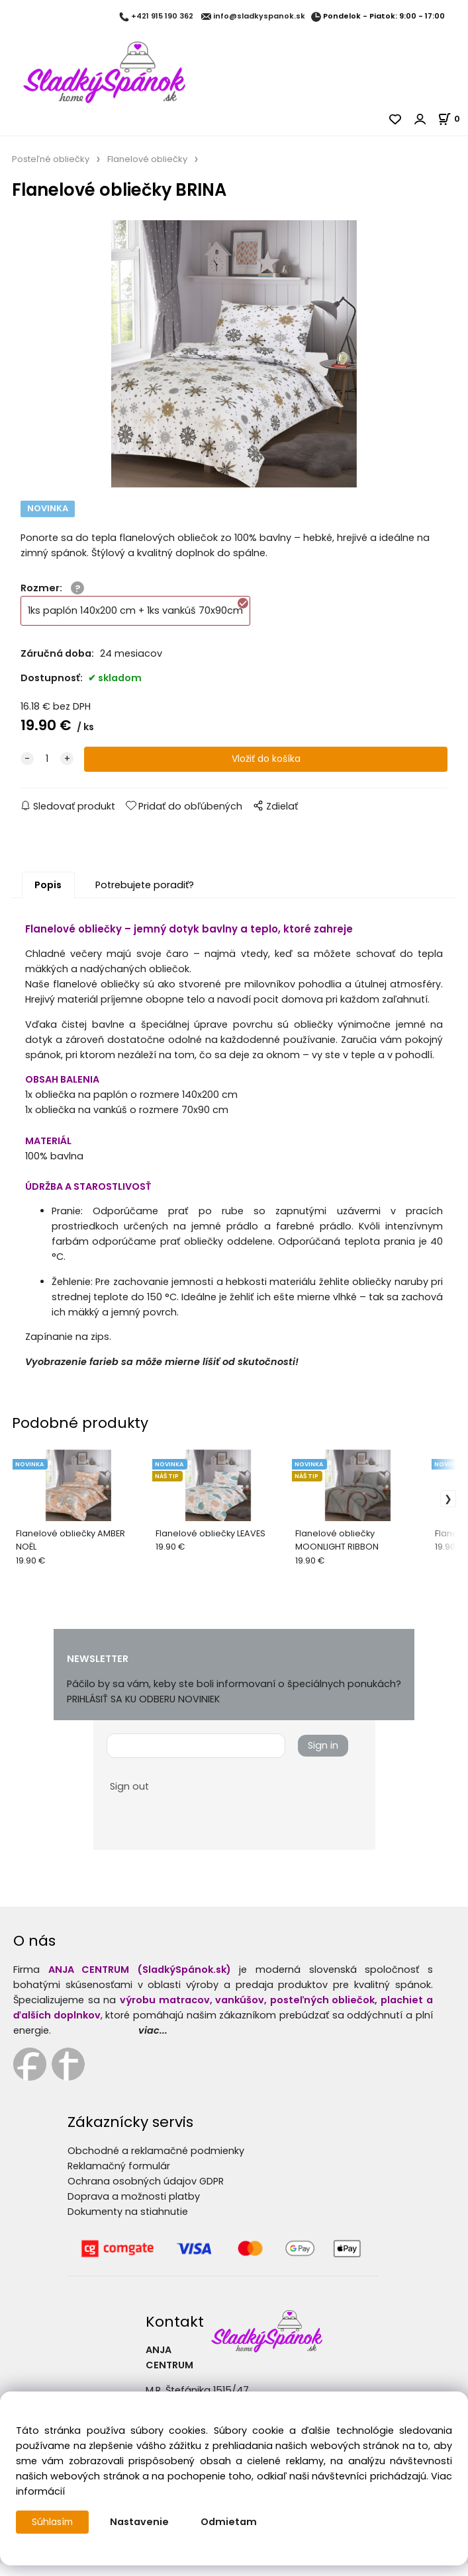  What do you see at coordinates (128, 2224) in the screenshot?
I see `Dokumenty na stiahnutie` at bounding box center [128, 2224].